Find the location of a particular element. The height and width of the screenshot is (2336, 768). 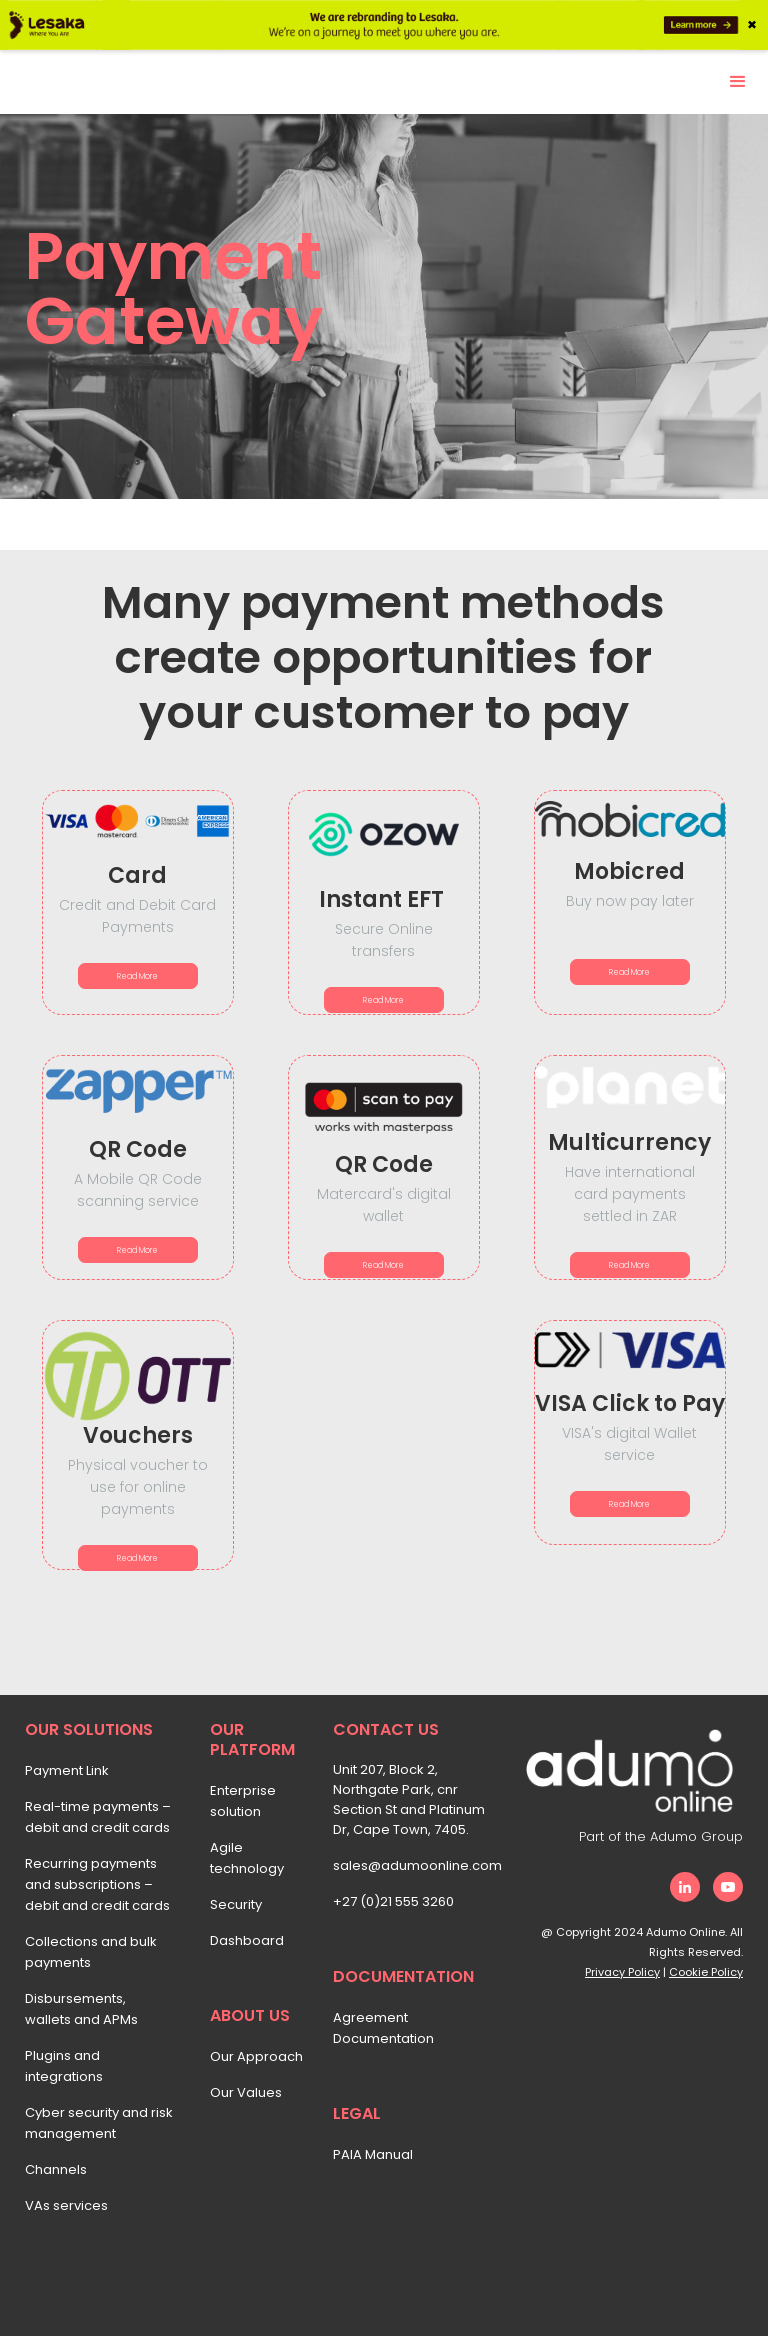

Disbursements, wallets and APMs is located at coordinates (81, 2009).